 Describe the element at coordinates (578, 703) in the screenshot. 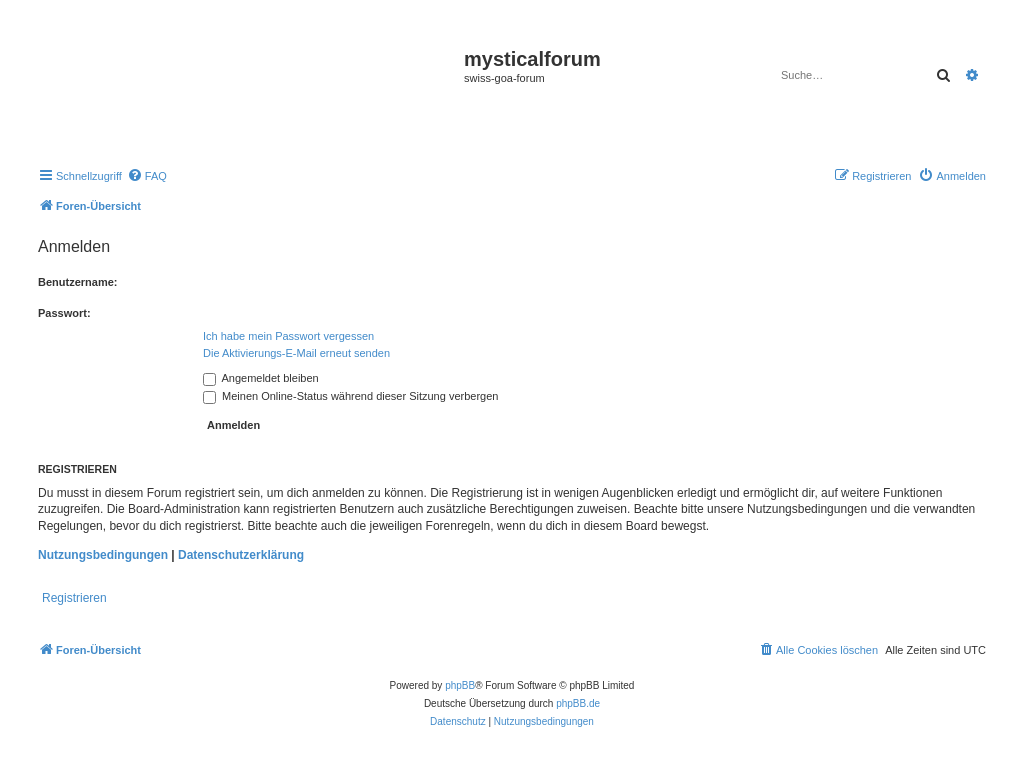

I see `phpBB.de` at that location.